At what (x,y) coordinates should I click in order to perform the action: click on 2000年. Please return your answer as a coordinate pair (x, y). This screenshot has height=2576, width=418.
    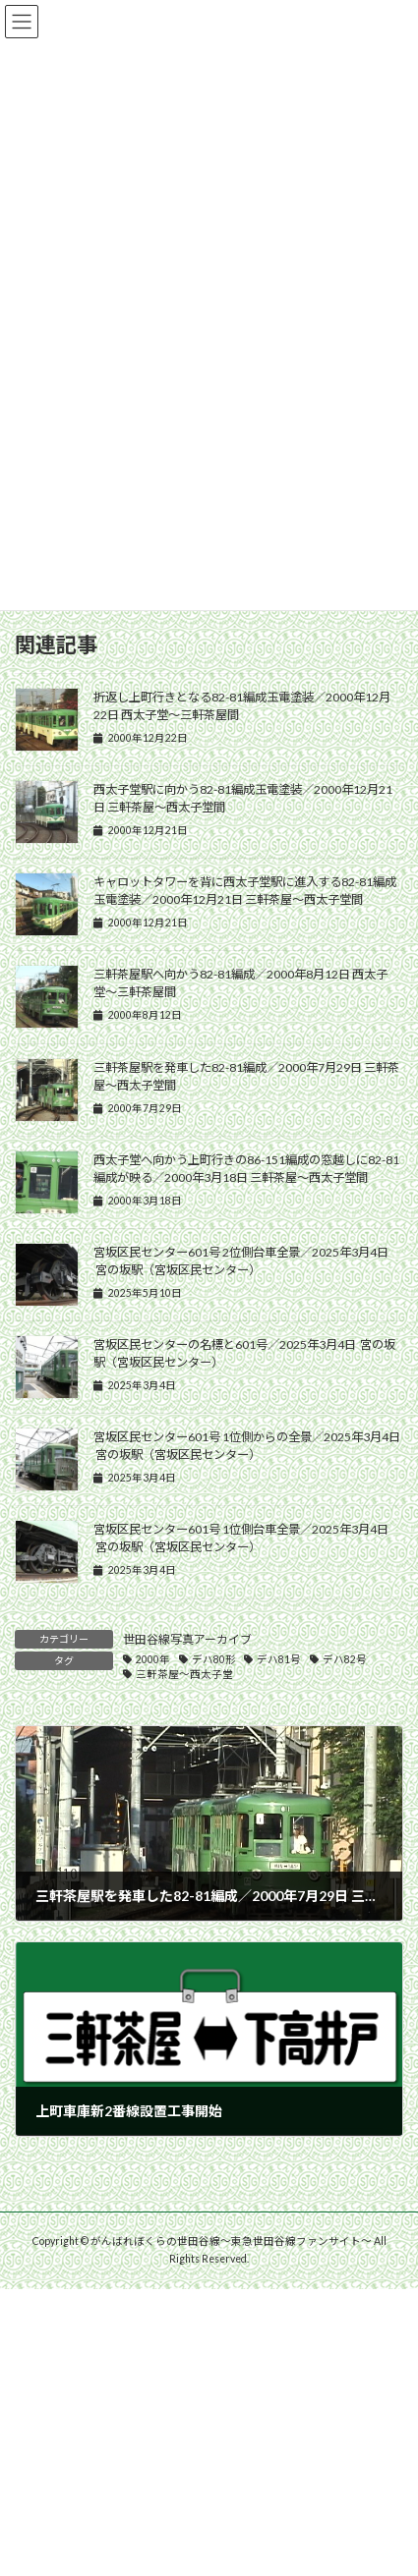
    Looking at the image, I should click on (153, 1659).